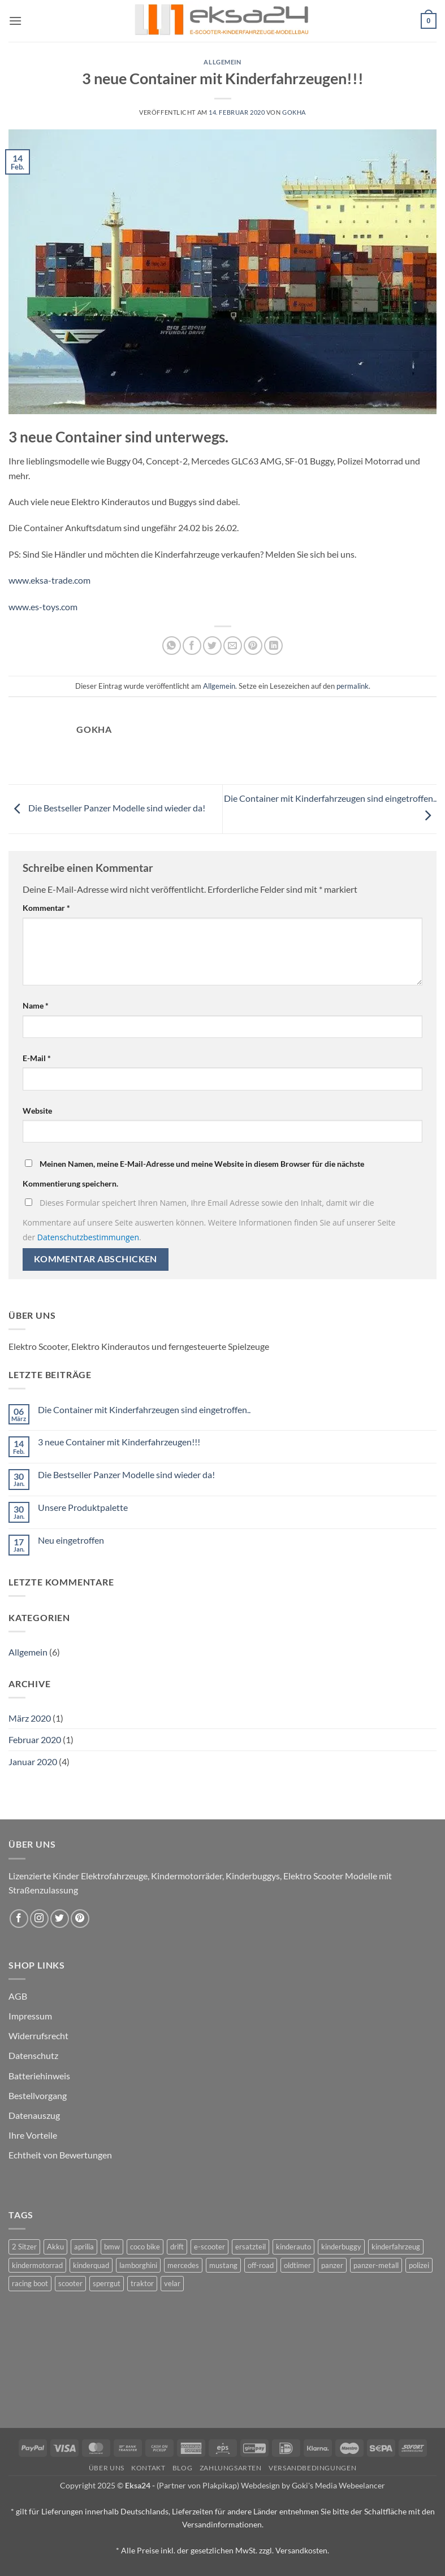 The height and width of the screenshot is (2576, 445). I want to click on [Auf LinkedIn teilen], so click(273, 645).